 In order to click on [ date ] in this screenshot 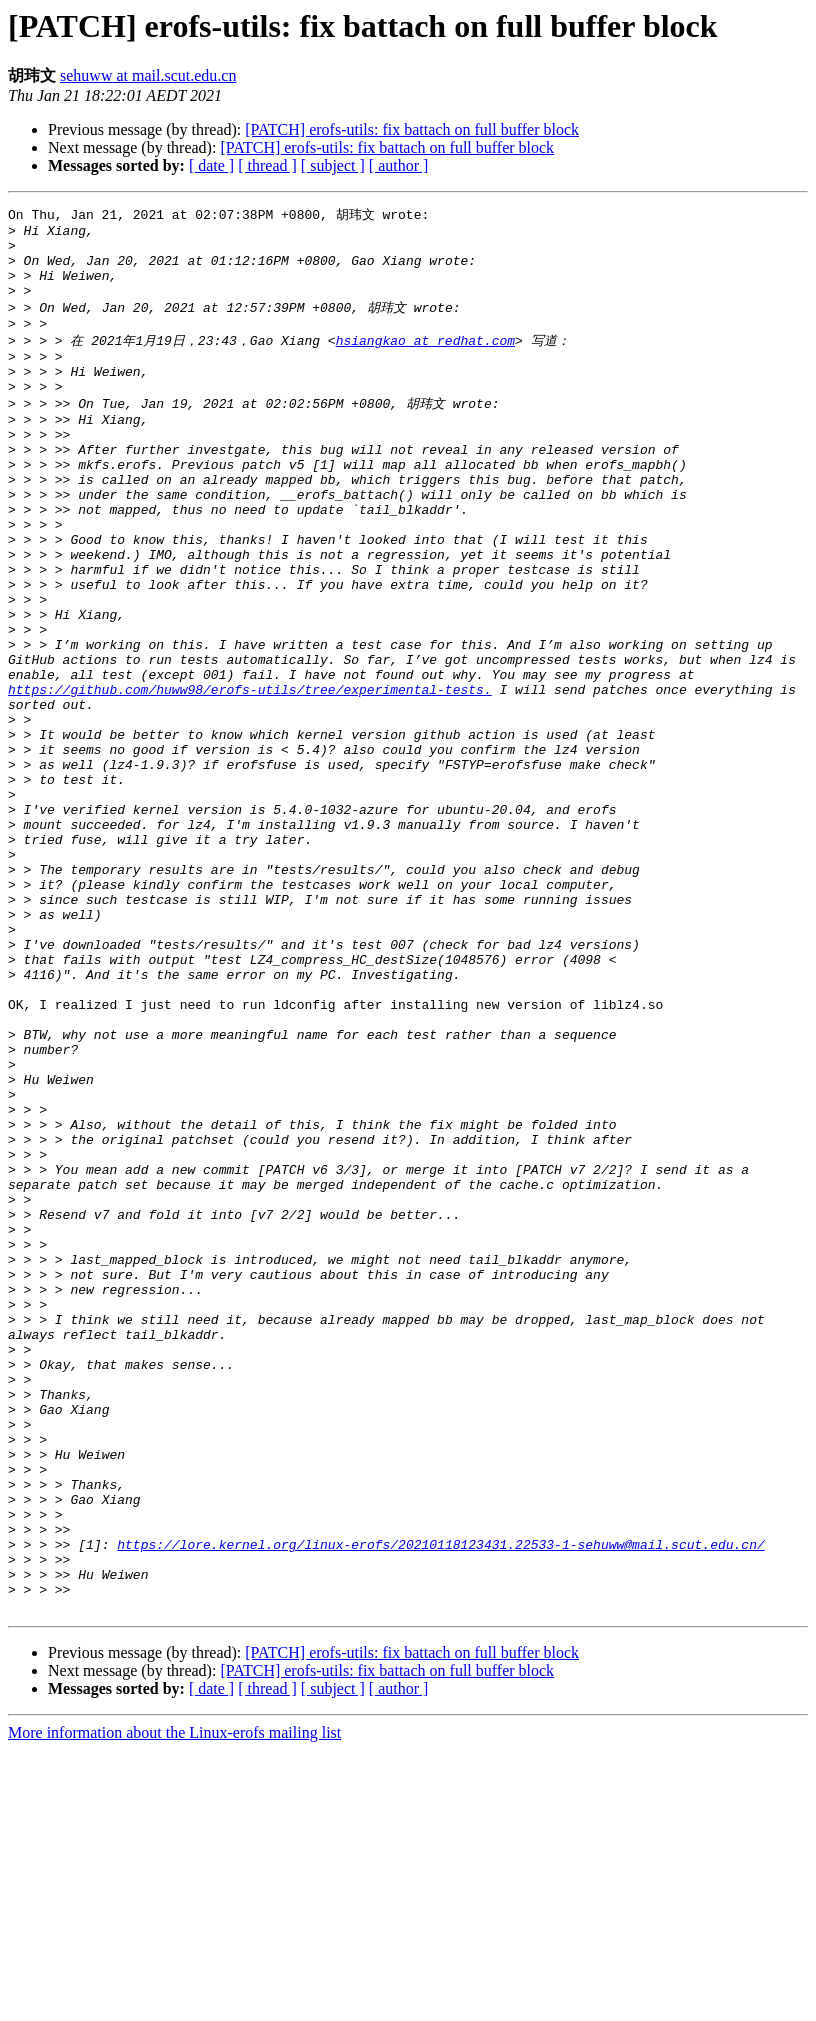, I will do `click(211, 165)`.